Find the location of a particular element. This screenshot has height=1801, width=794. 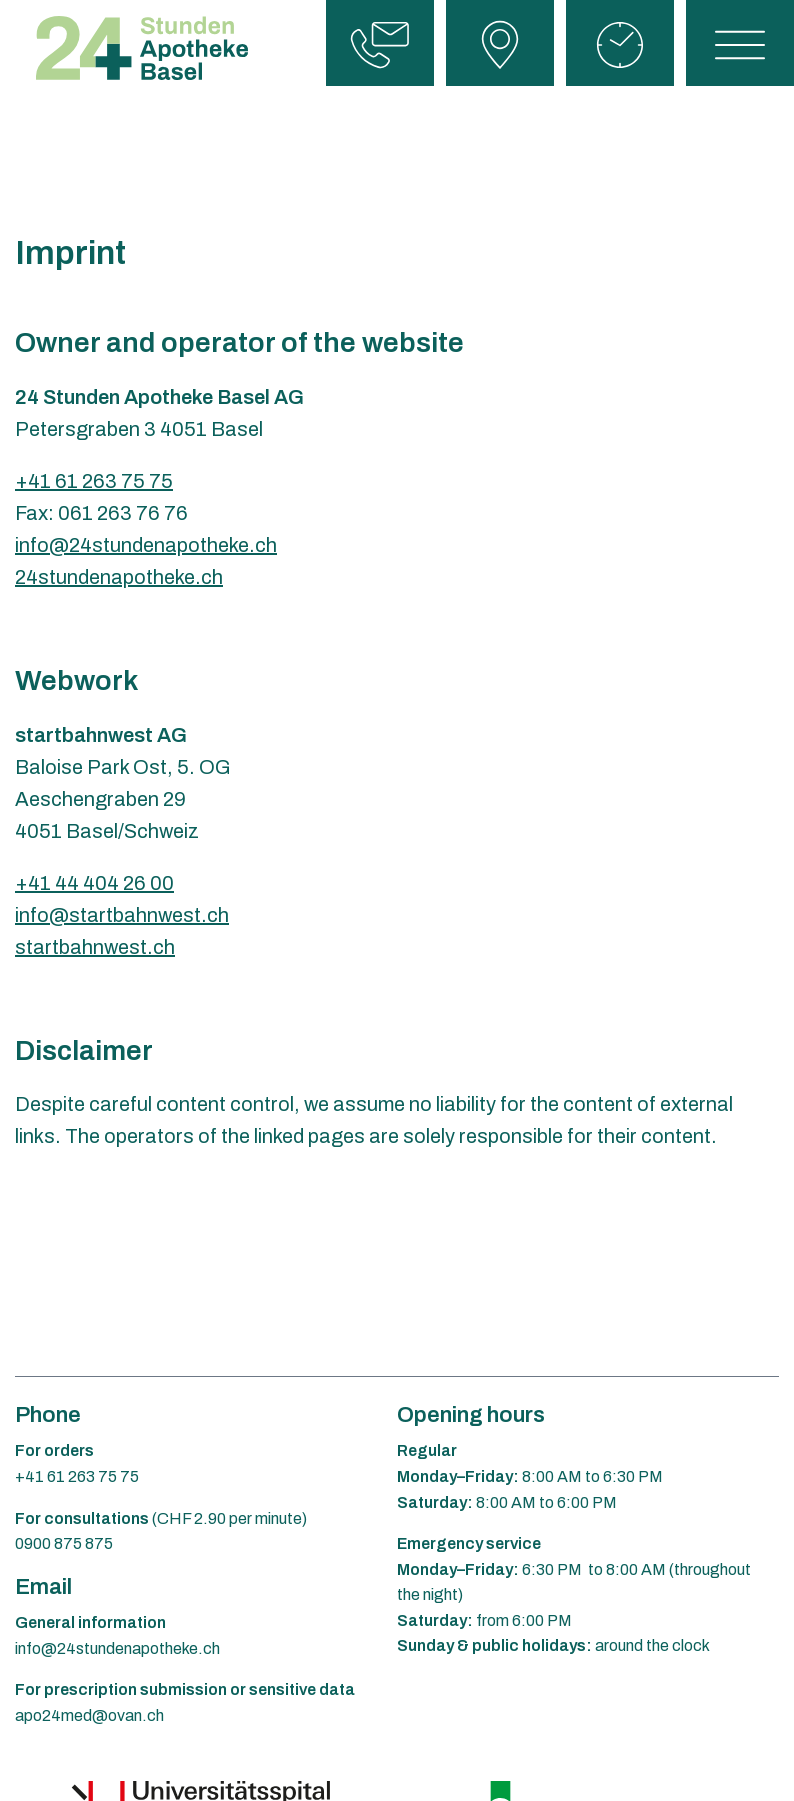

info@startbahnwest.ch is located at coordinates (122, 915).